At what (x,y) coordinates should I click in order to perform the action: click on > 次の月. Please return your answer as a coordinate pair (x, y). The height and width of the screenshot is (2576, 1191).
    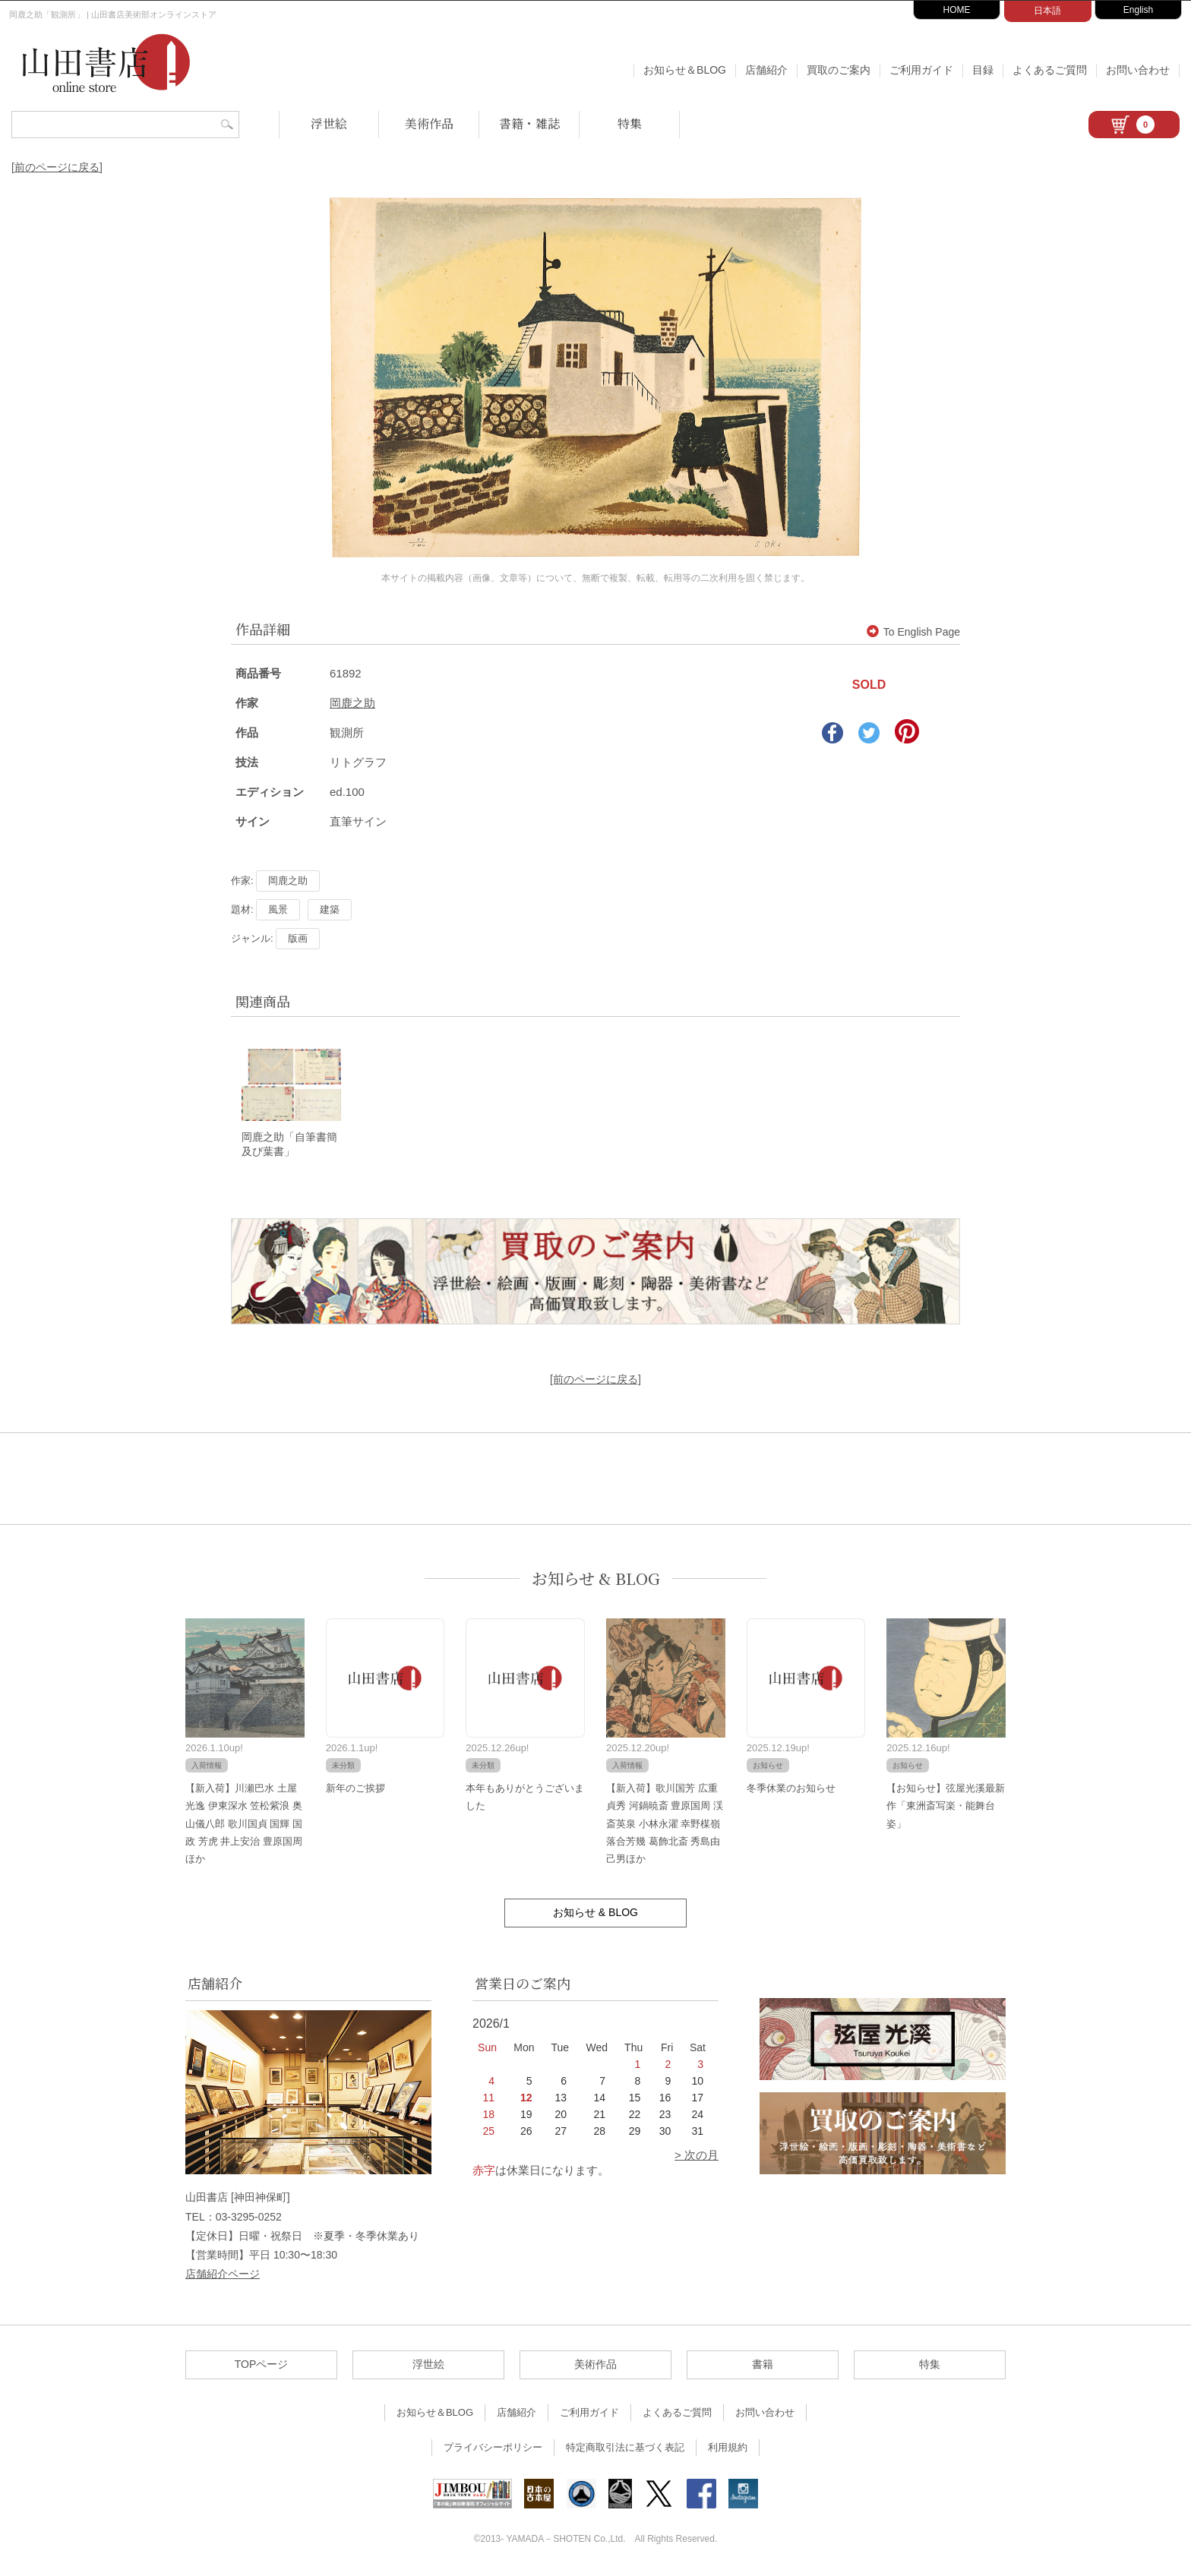
    Looking at the image, I should click on (696, 2156).